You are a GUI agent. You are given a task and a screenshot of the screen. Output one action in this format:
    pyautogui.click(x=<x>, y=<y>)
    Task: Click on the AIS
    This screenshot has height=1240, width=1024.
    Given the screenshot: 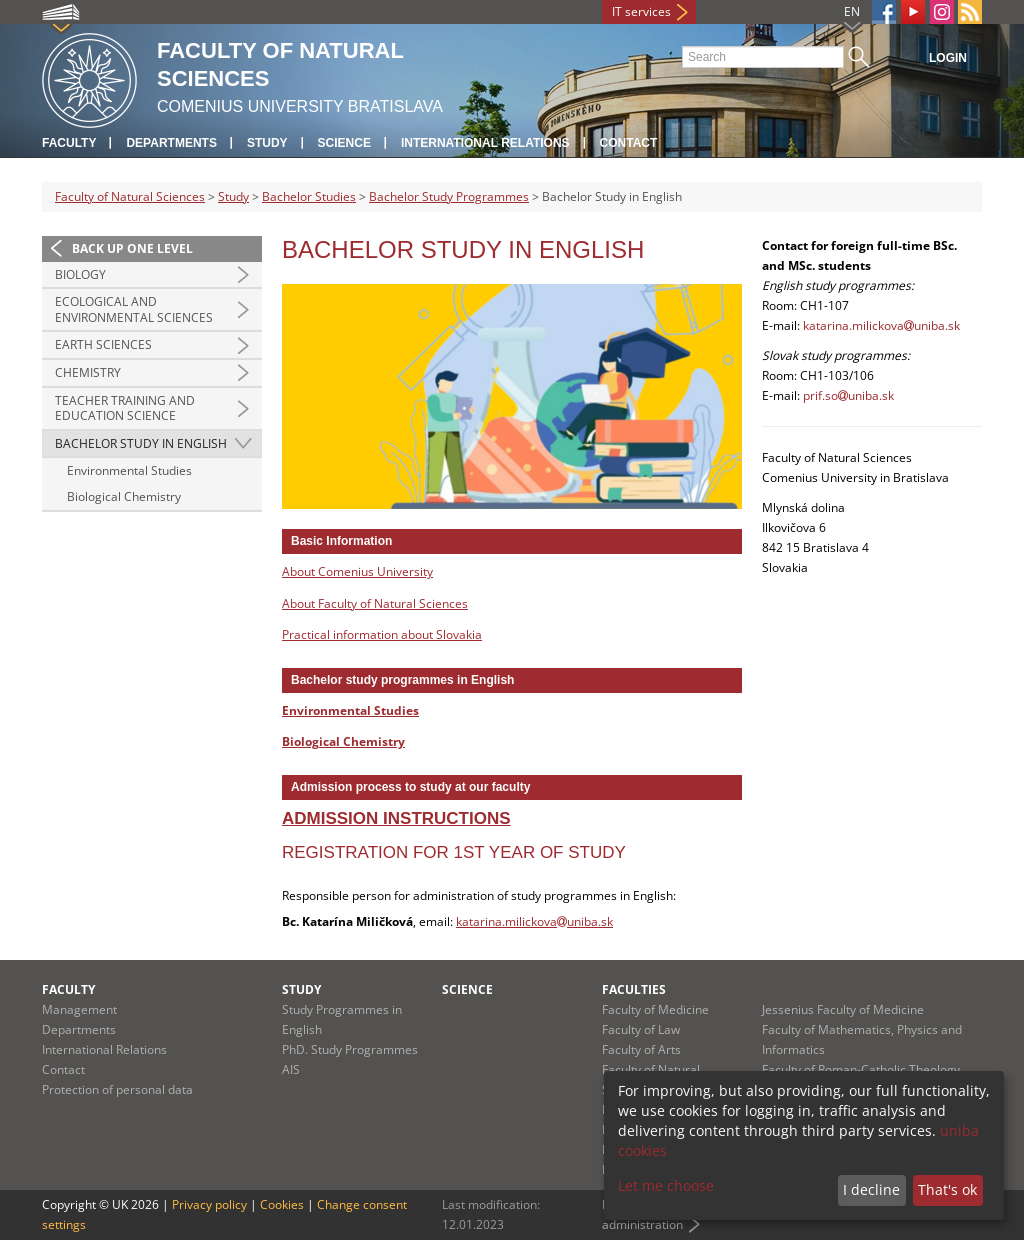 What is the action you would take?
    pyautogui.click(x=291, y=1069)
    